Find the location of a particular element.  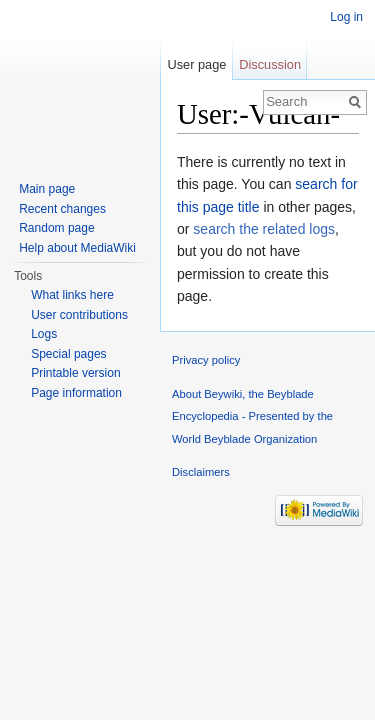

Recent changes is located at coordinates (62, 209).